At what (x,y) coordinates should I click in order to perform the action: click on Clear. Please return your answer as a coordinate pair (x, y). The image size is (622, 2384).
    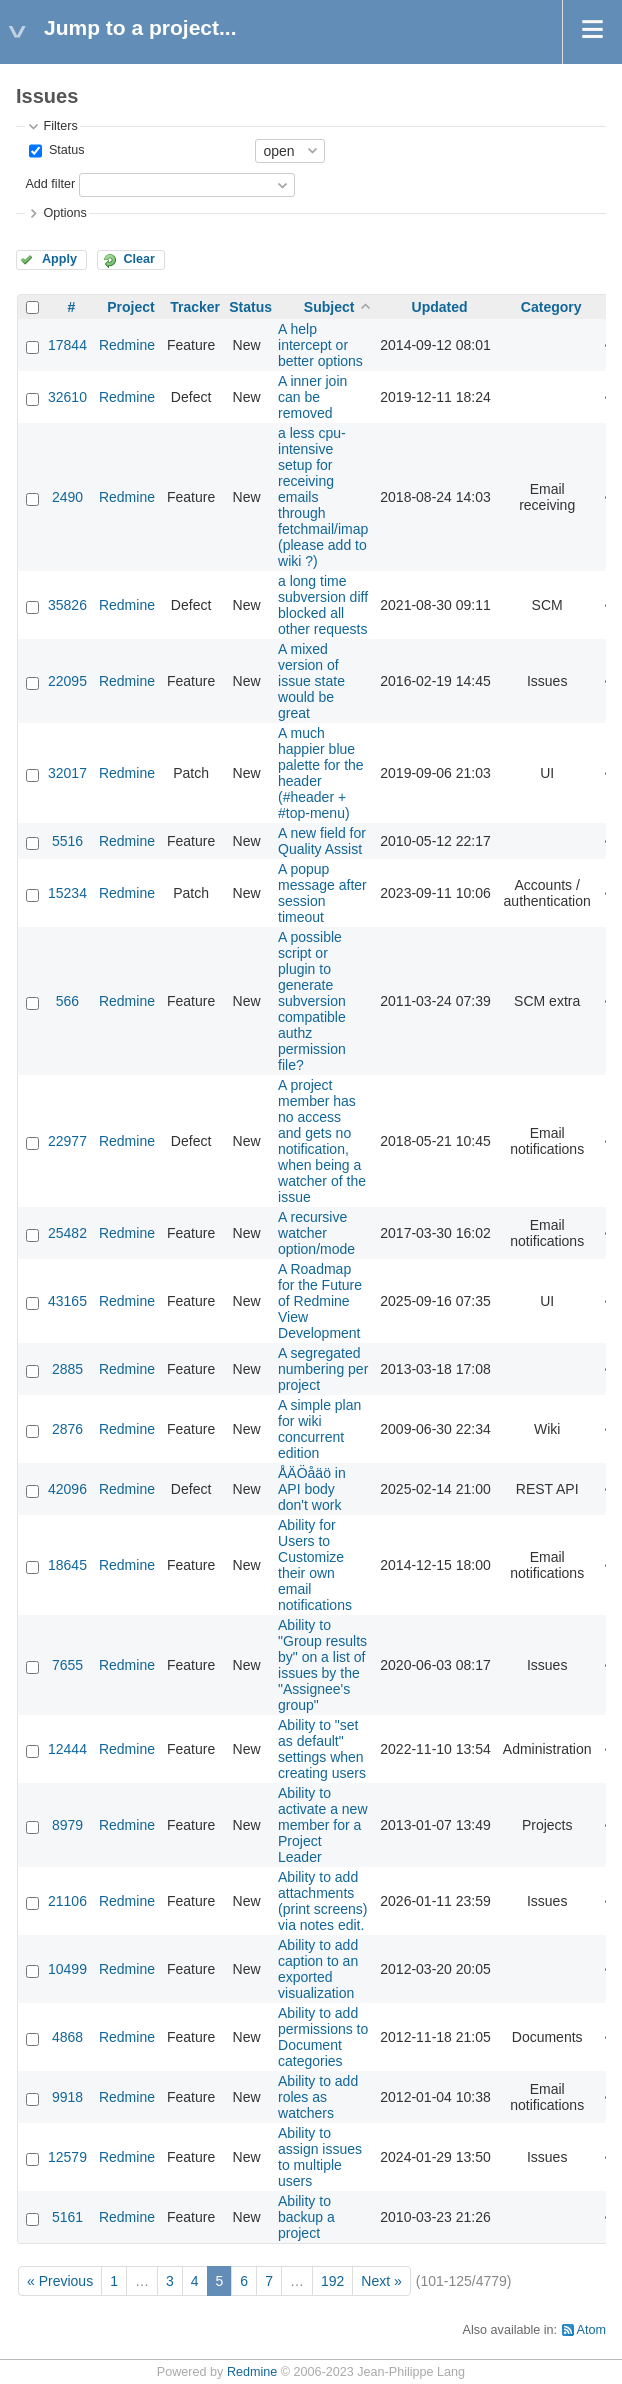
    Looking at the image, I should click on (139, 259).